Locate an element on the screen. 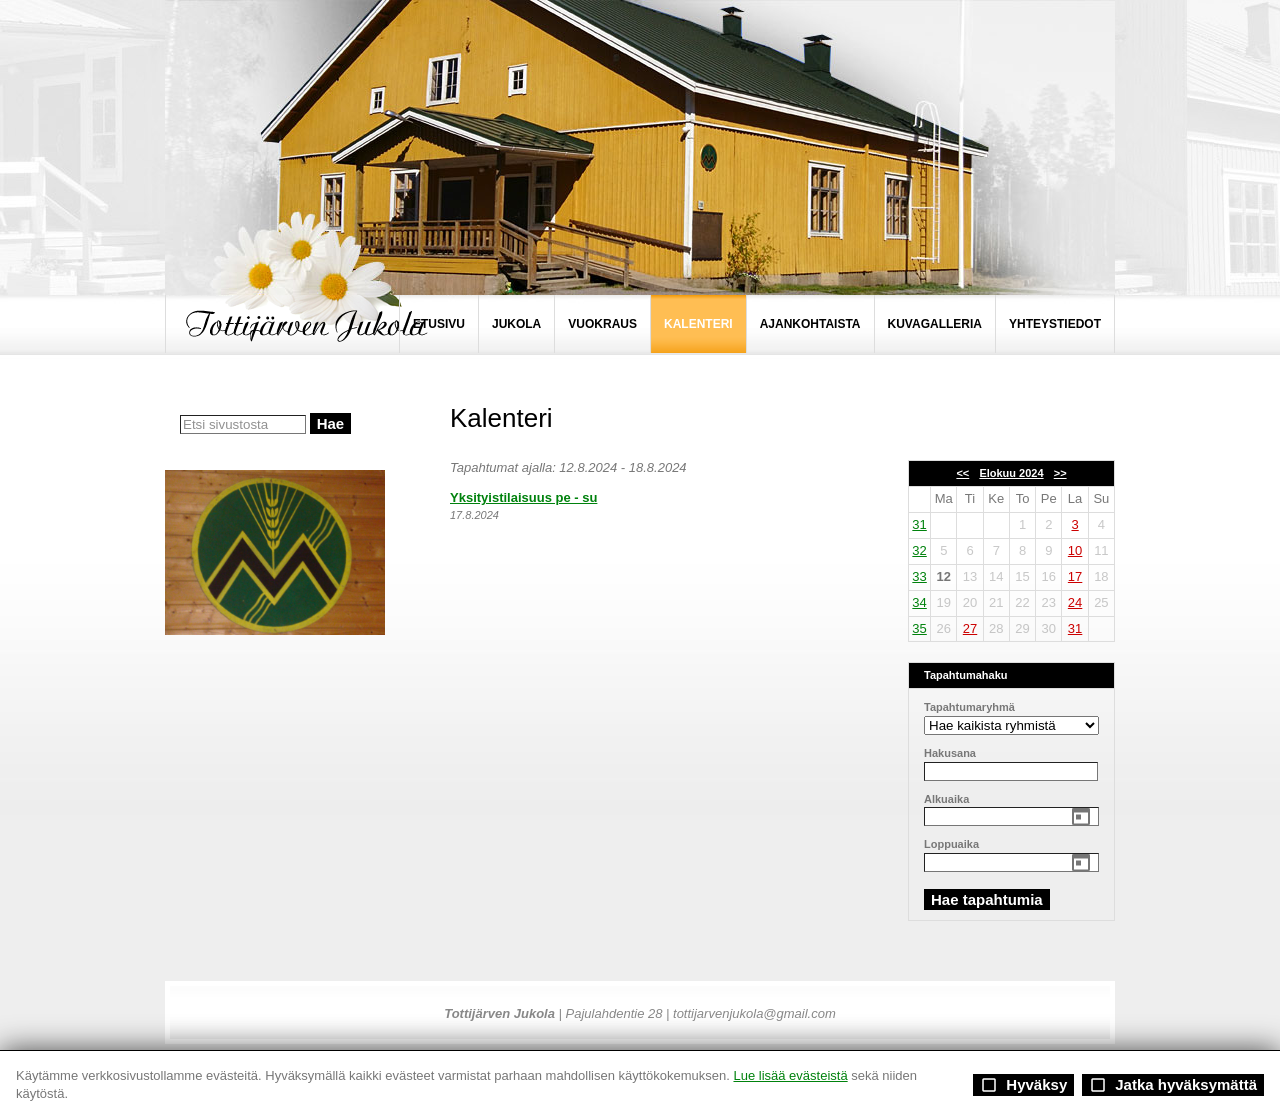 The image size is (1280, 1119). ETUSIVU is located at coordinates (439, 324).